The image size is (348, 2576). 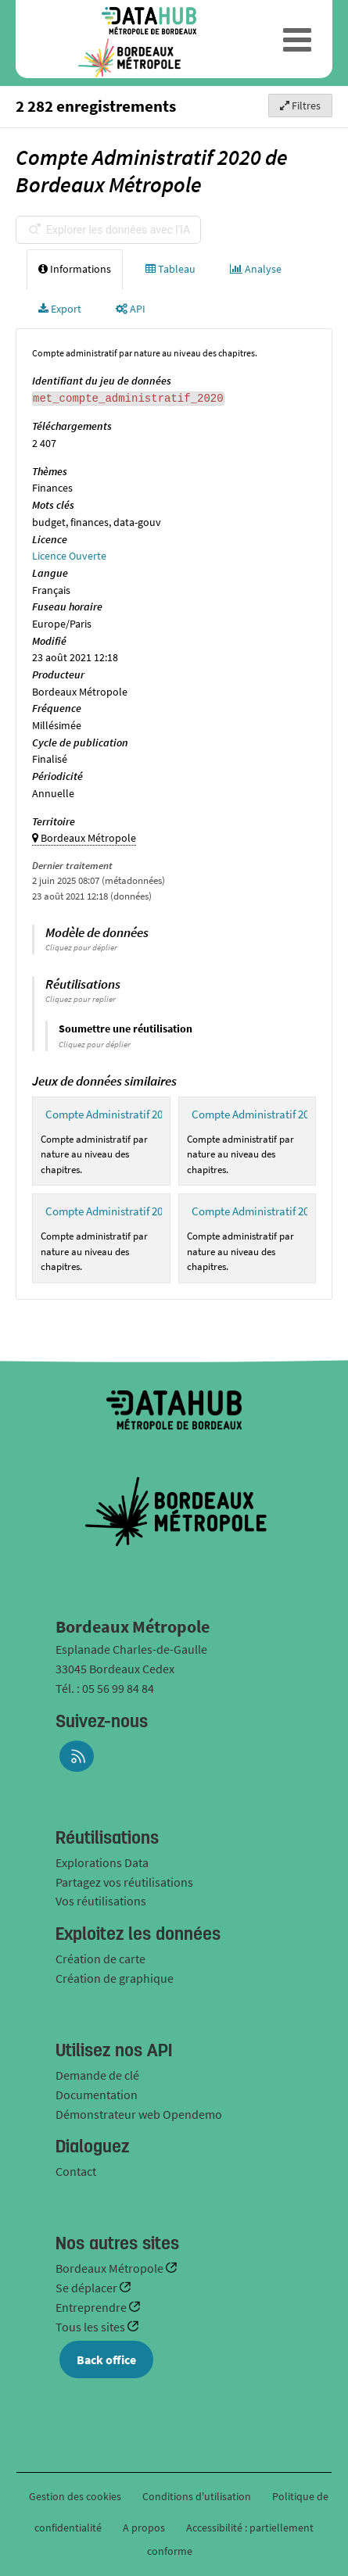 What do you see at coordinates (69, 556) in the screenshot?
I see `Licence Ouverte` at bounding box center [69, 556].